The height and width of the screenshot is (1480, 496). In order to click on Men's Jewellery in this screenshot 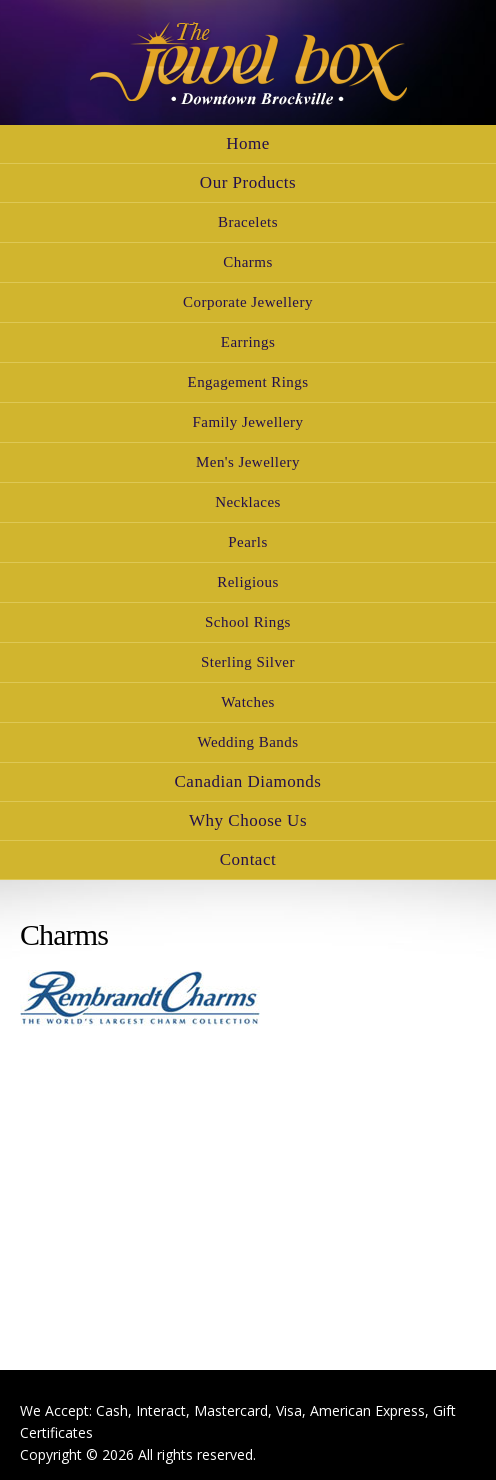, I will do `click(248, 462)`.